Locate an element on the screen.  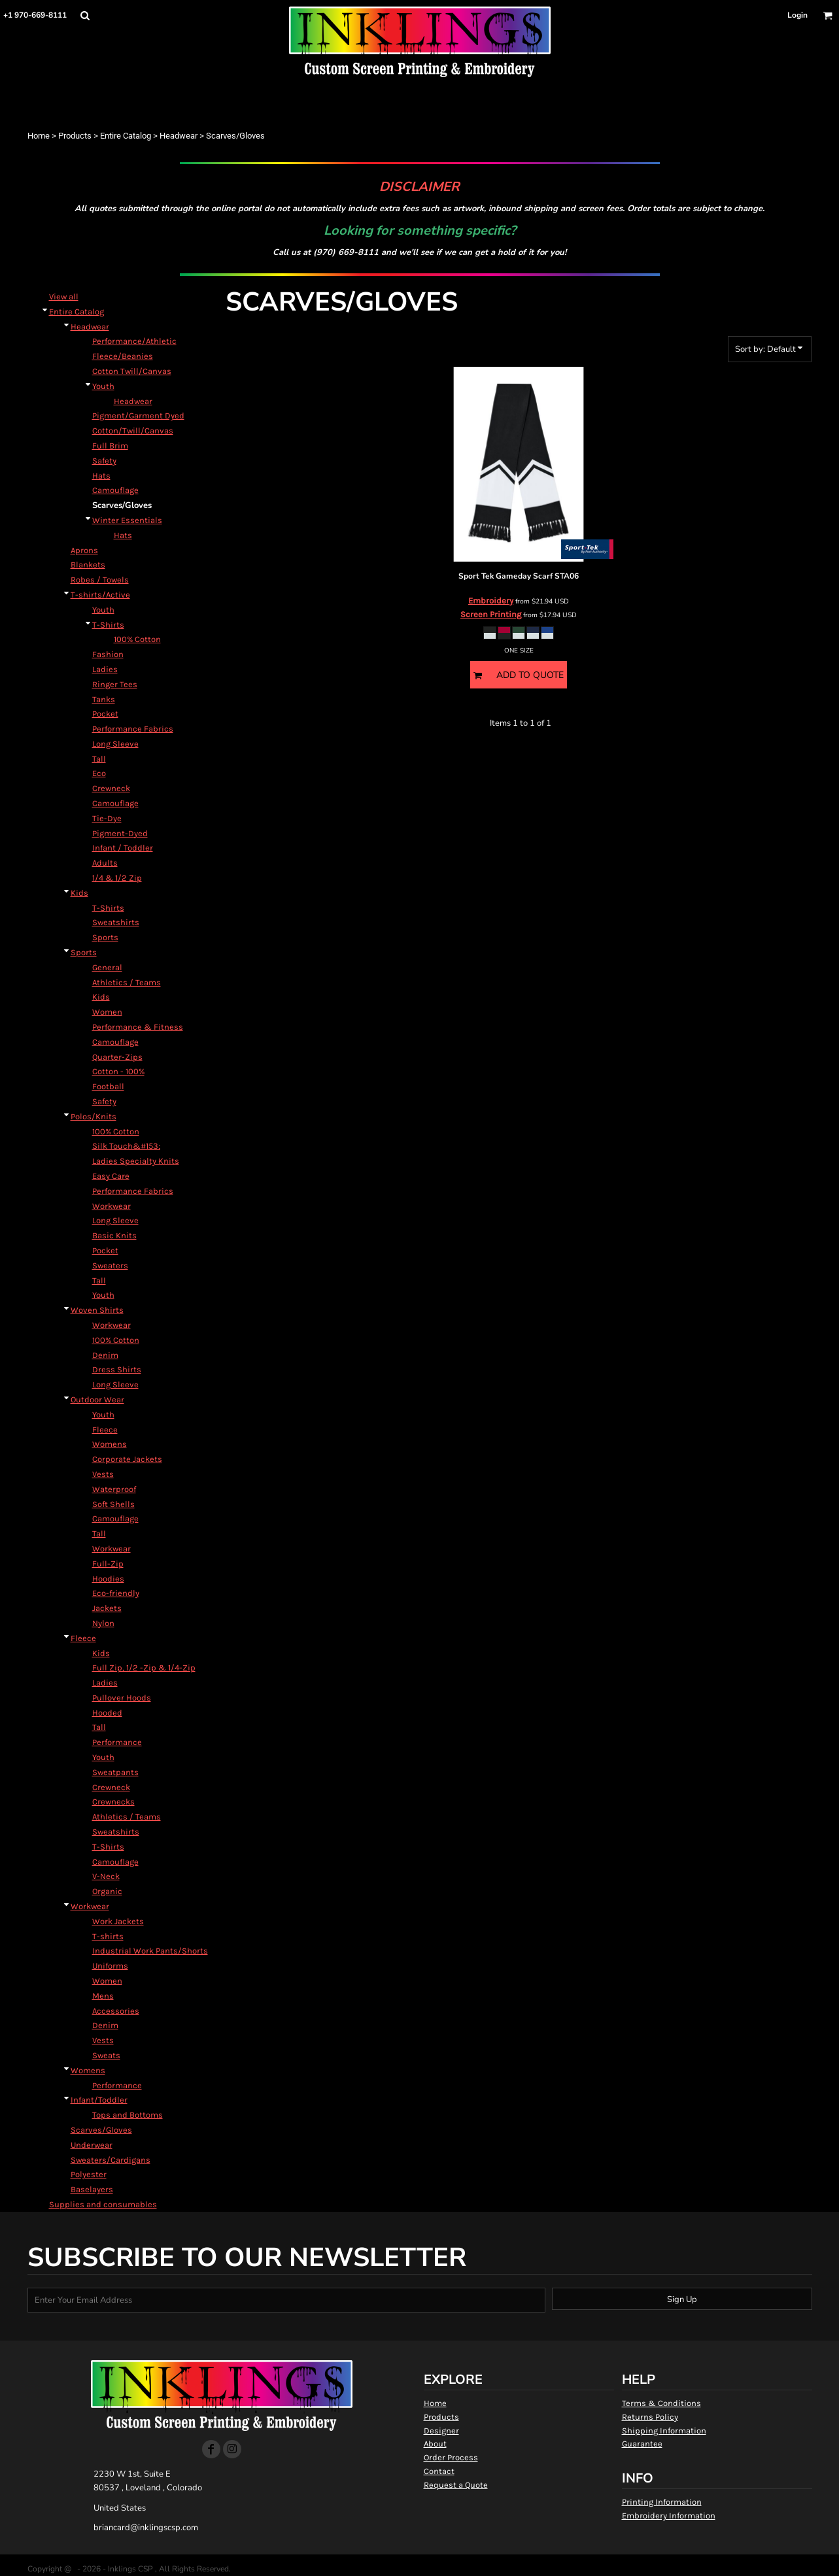
Hats is located at coordinates (101, 476).